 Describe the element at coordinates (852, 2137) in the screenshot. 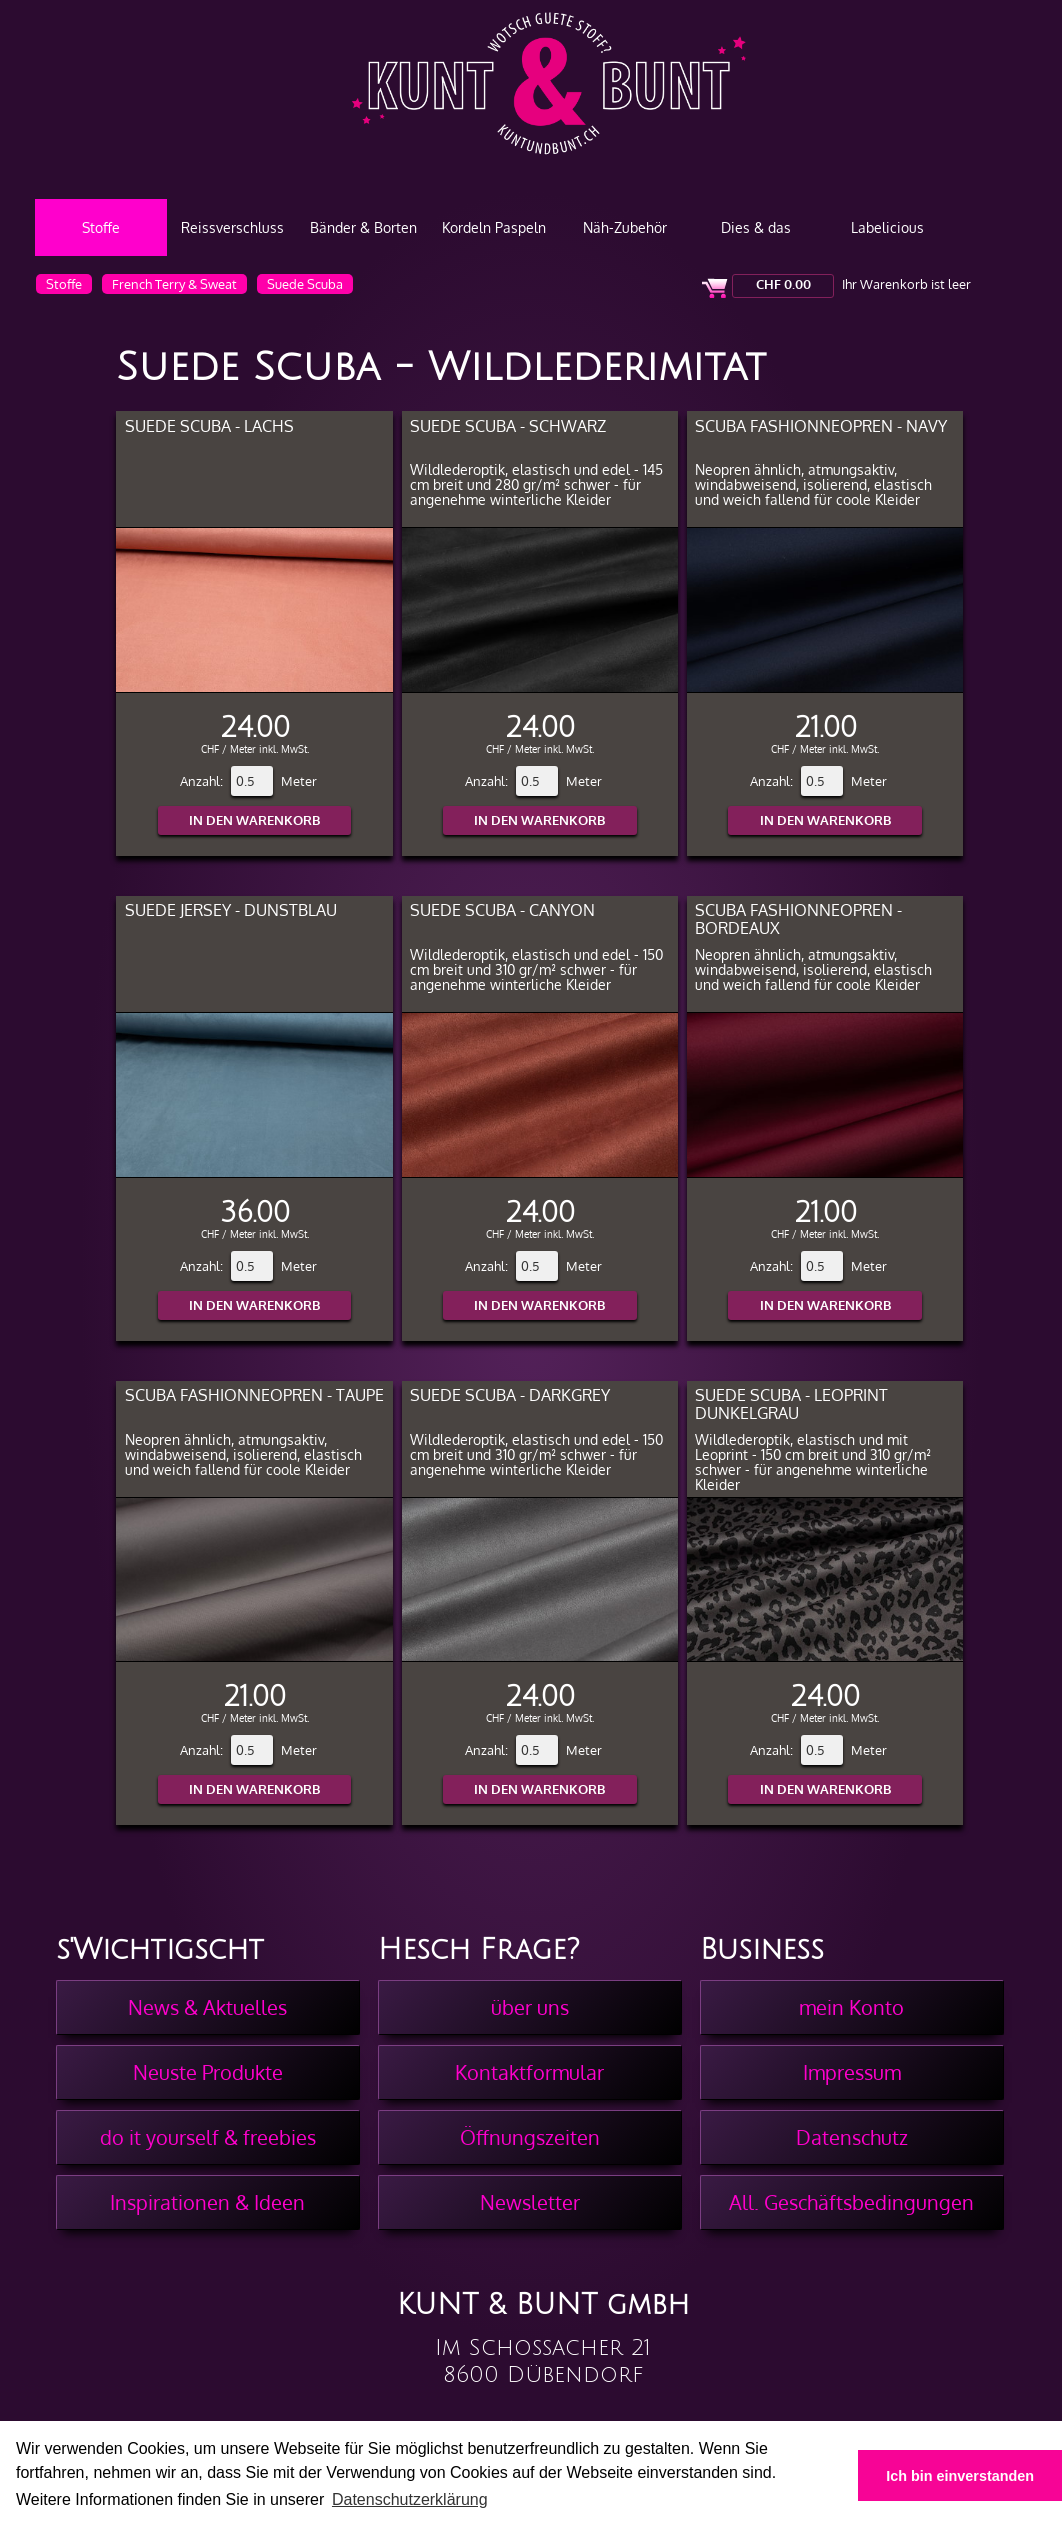

I see `Datenschutz` at that location.